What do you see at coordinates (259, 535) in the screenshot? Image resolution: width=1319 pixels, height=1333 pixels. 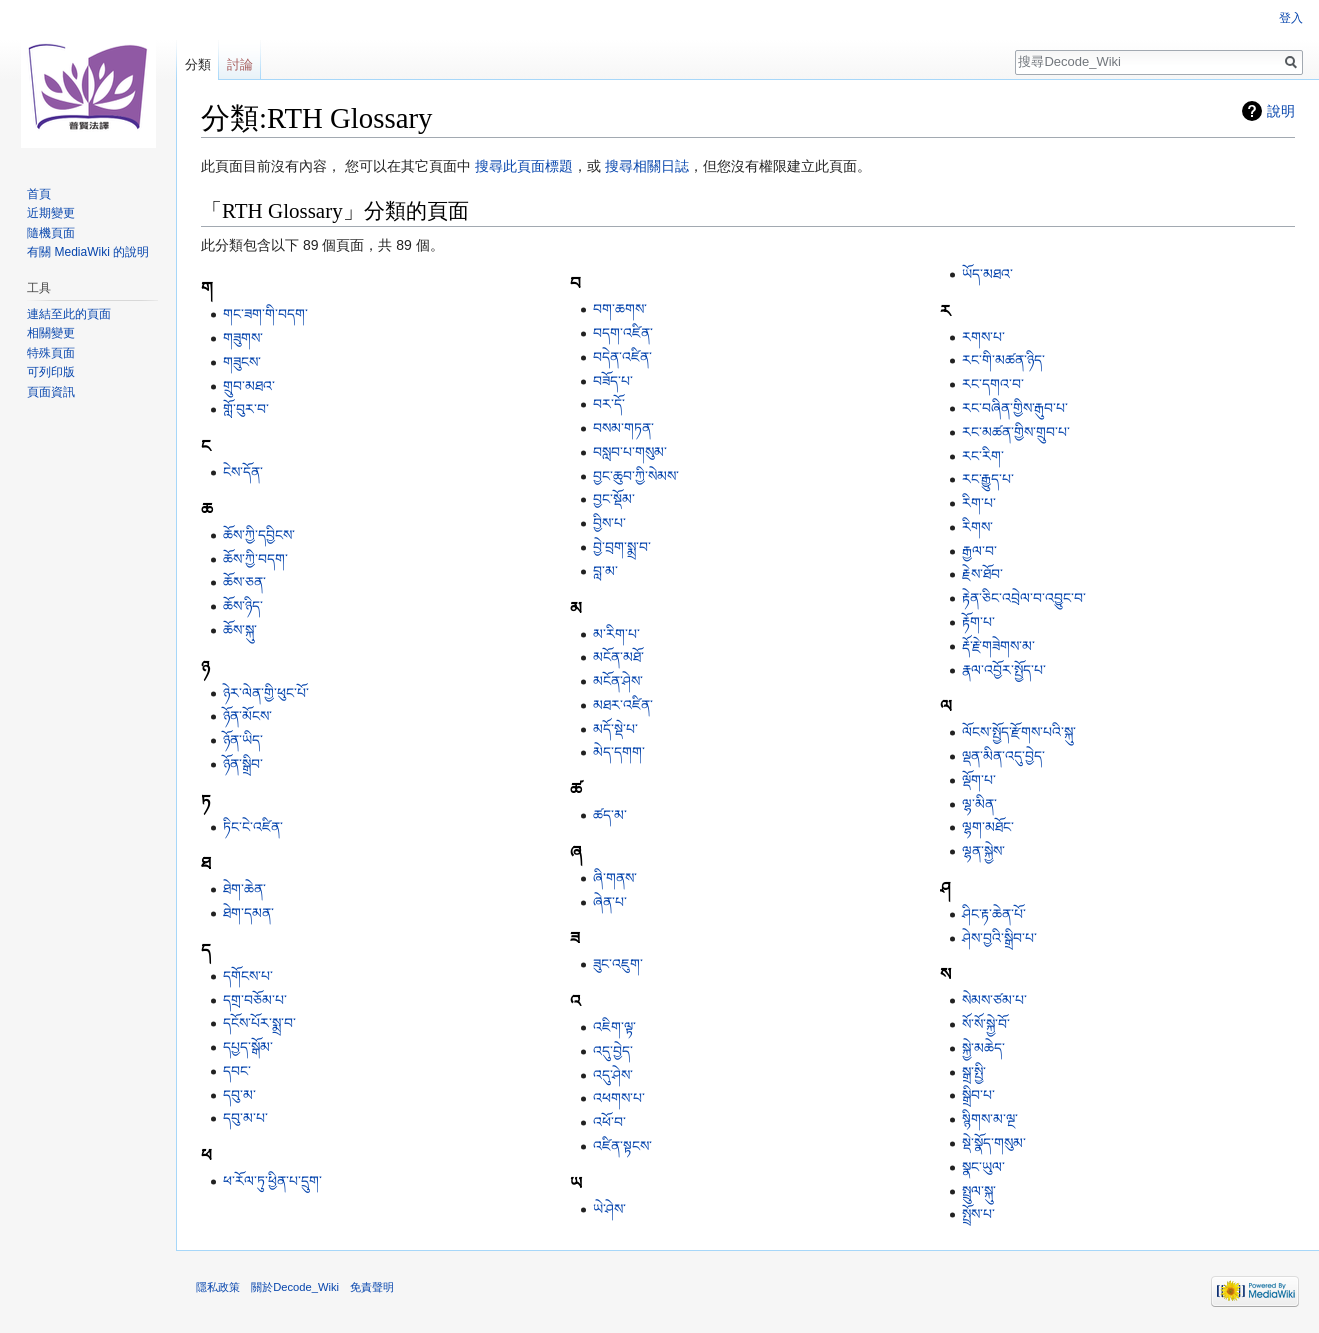 I see `ཆོས་ཀྱི་དབྱིངས་` at bounding box center [259, 535].